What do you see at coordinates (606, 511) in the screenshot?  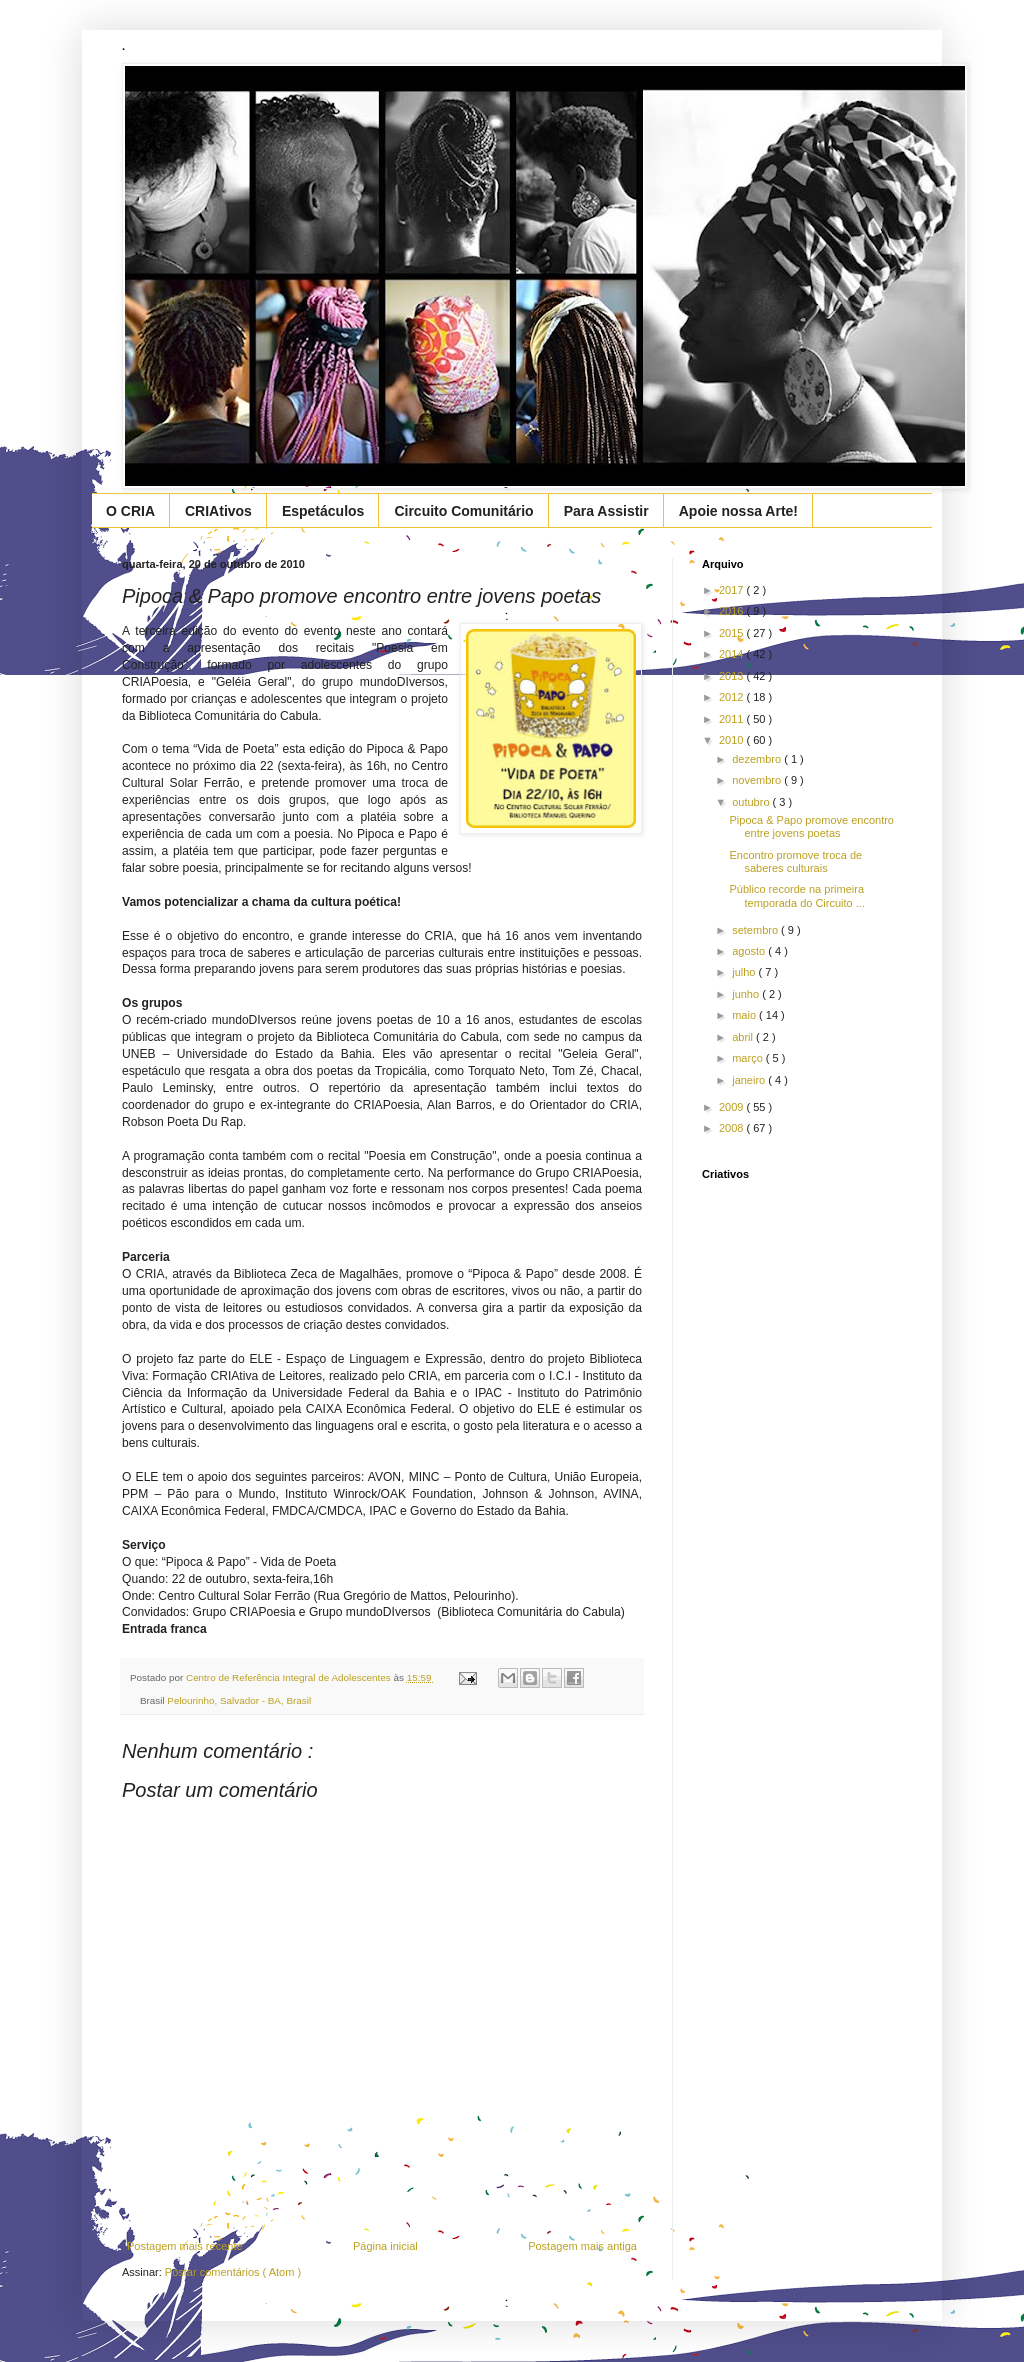 I see `Para Assistir` at bounding box center [606, 511].